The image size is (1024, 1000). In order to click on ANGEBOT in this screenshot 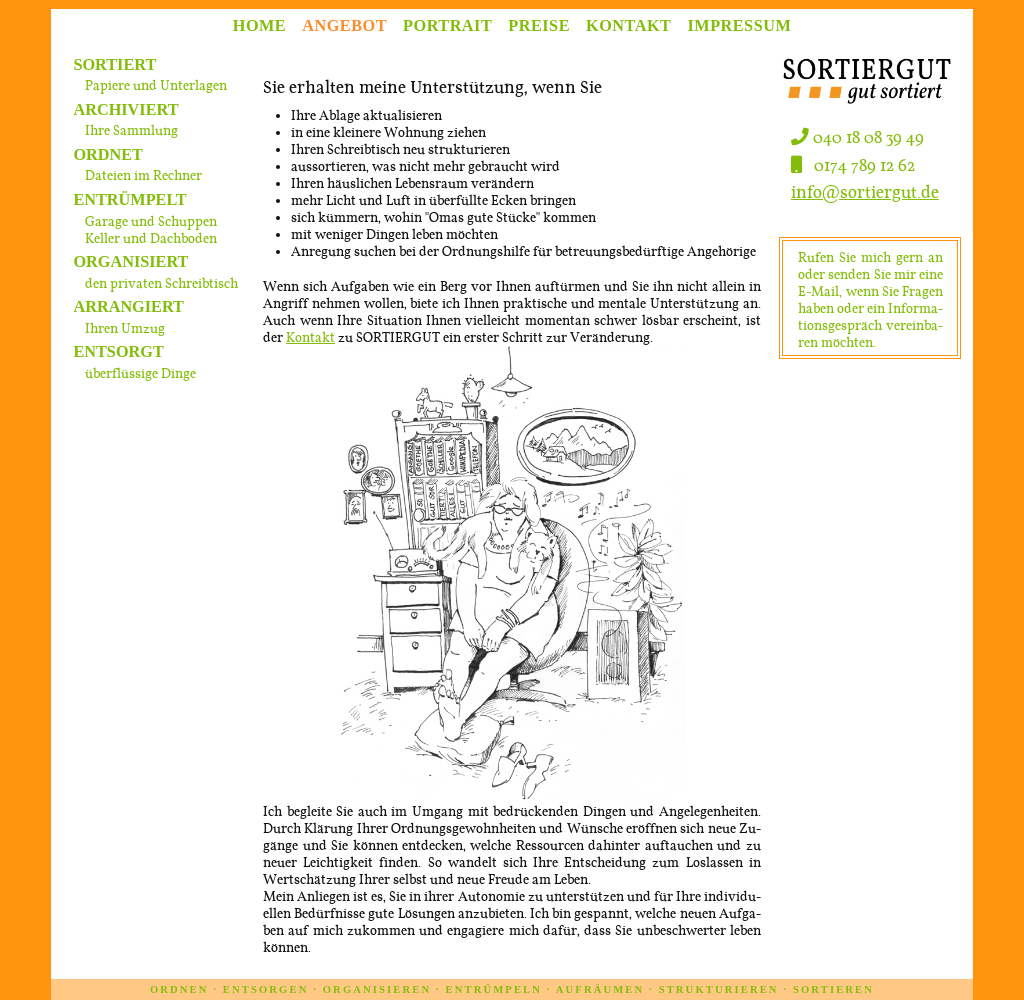, I will do `click(344, 25)`.